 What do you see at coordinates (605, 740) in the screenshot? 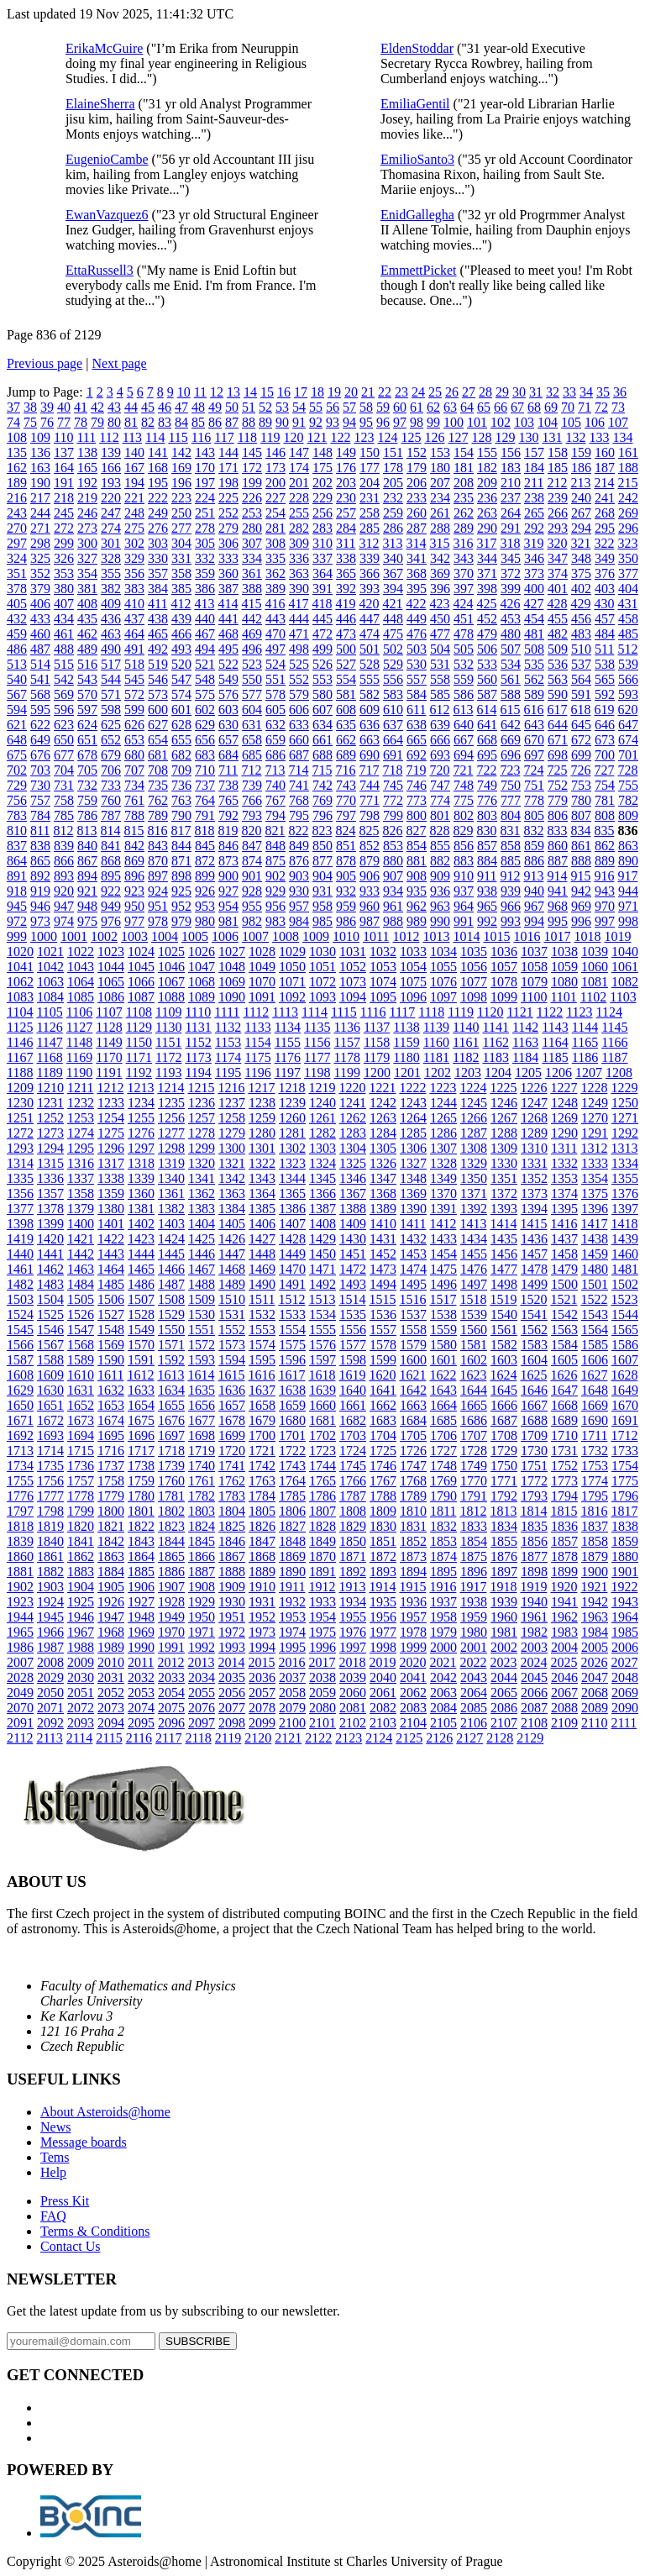
I see `673` at bounding box center [605, 740].